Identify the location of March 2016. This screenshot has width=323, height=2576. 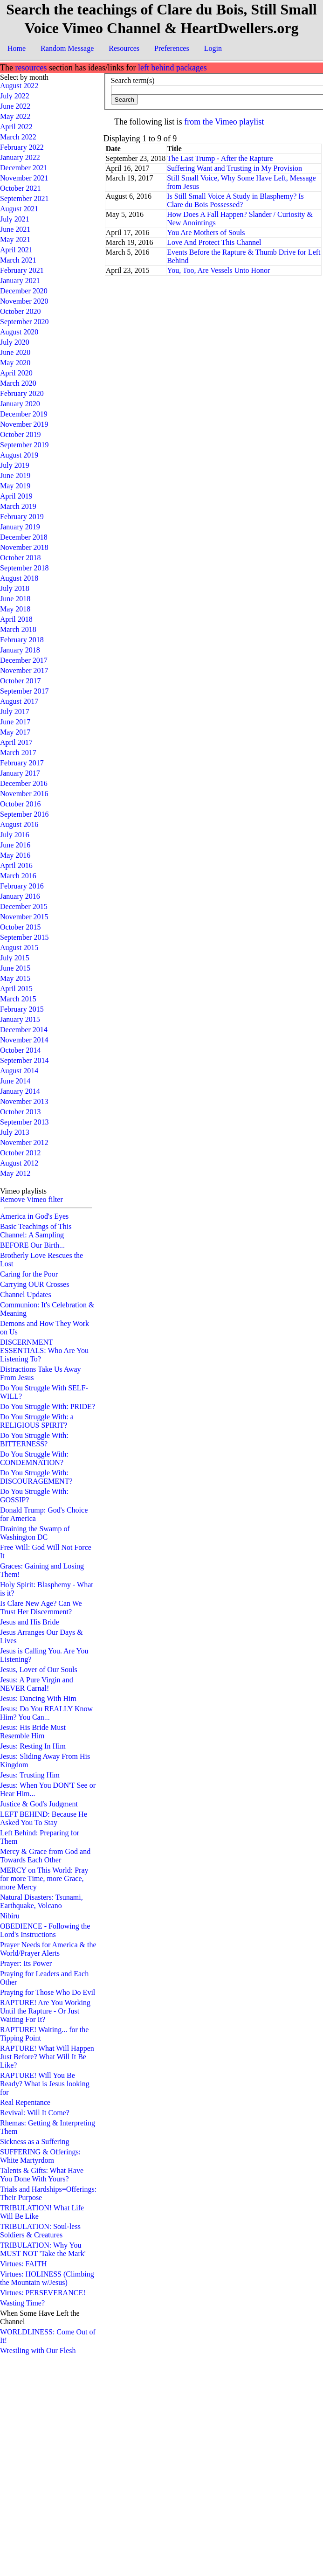
(18, 876).